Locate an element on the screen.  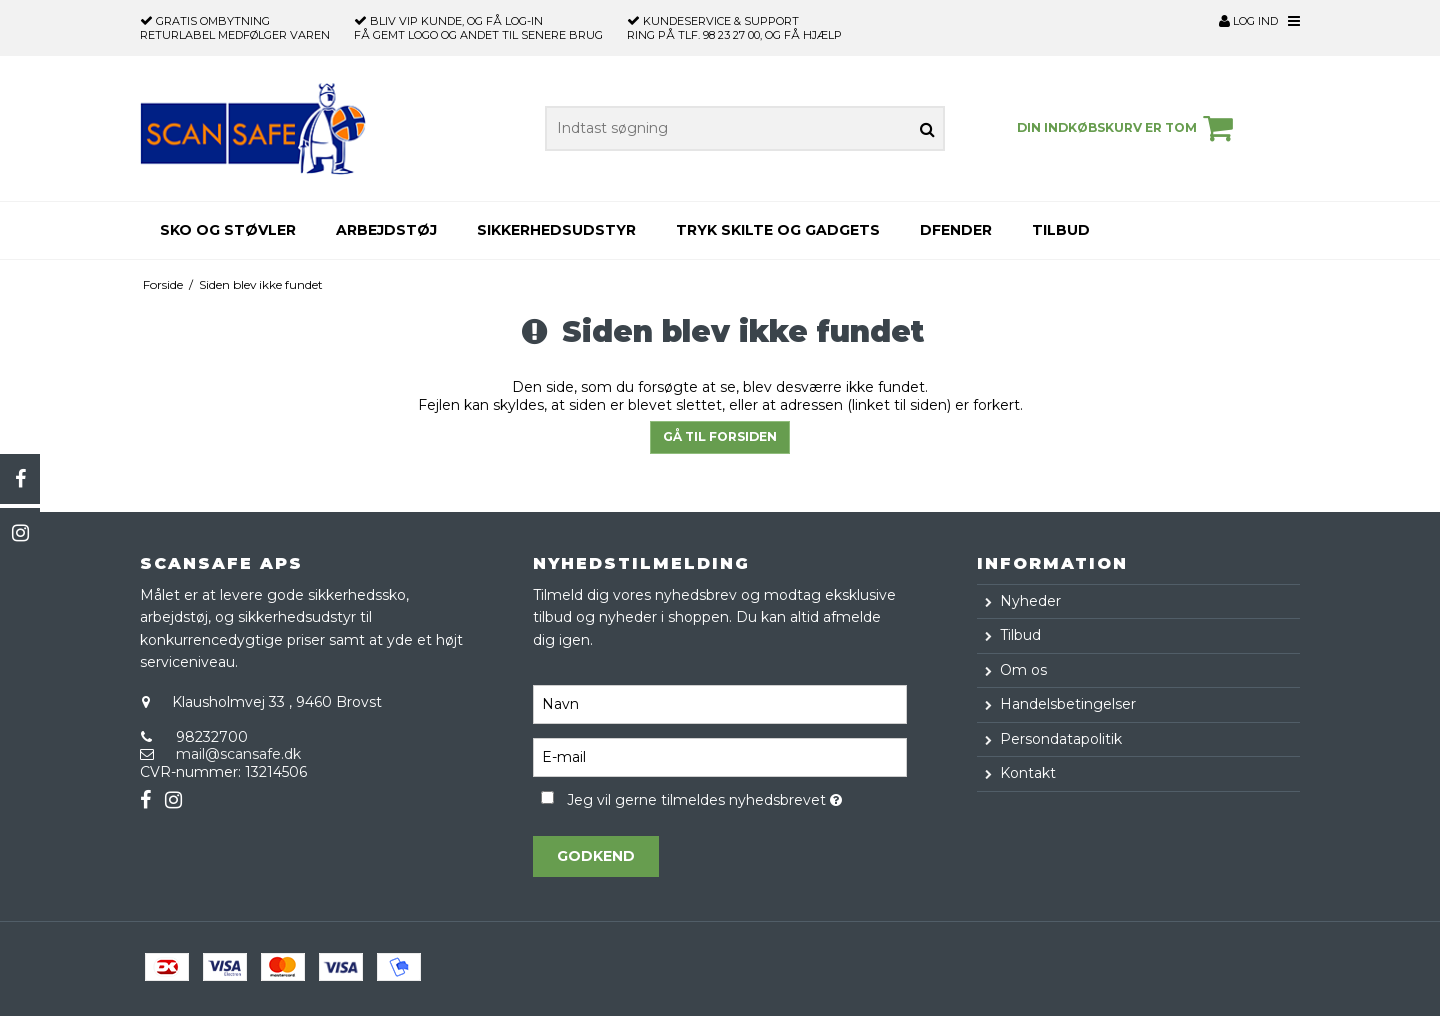
Sikkerhedsudstyr is located at coordinates (556, 230).